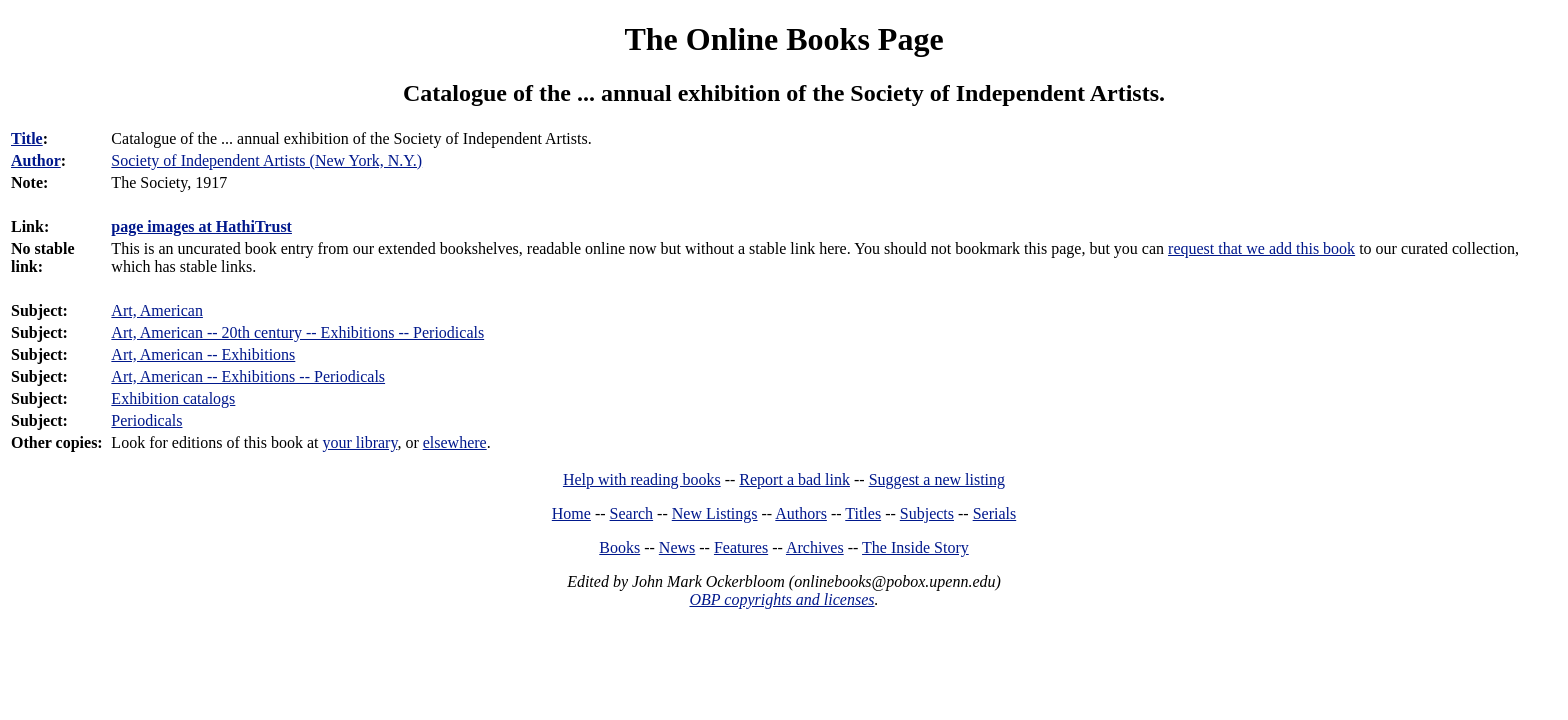 Image resolution: width=1568 pixels, height=720 pixels. What do you see at coordinates (173, 398) in the screenshot?
I see `Exhibition catalogs` at bounding box center [173, 398].